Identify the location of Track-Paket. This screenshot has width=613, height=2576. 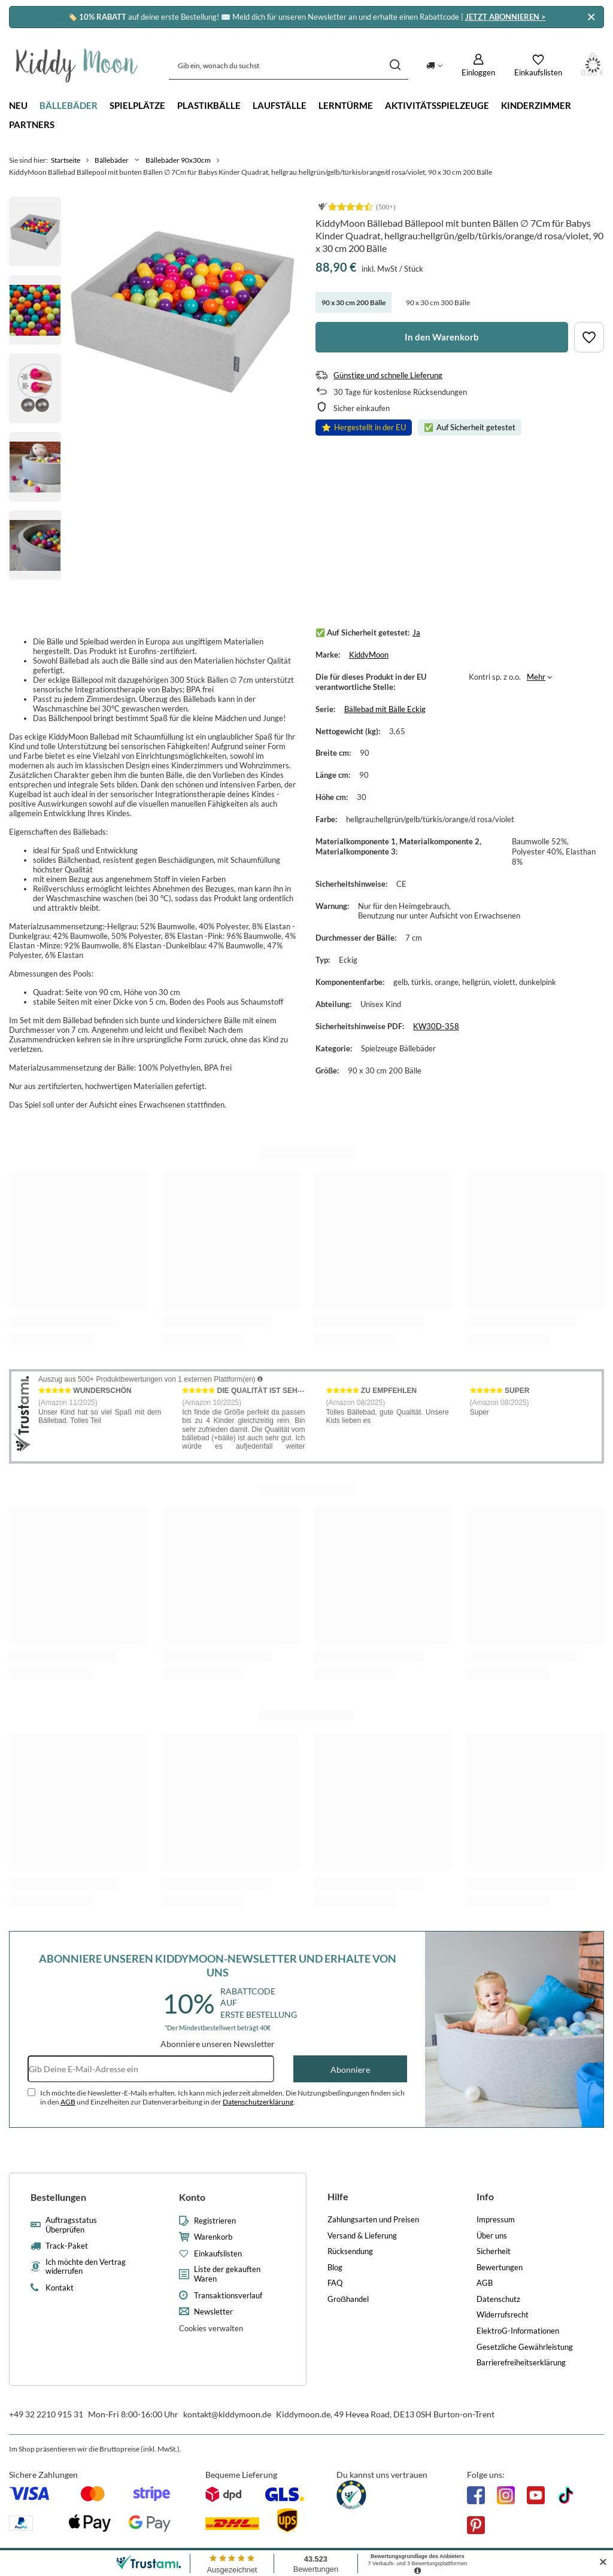
(66, 2246).